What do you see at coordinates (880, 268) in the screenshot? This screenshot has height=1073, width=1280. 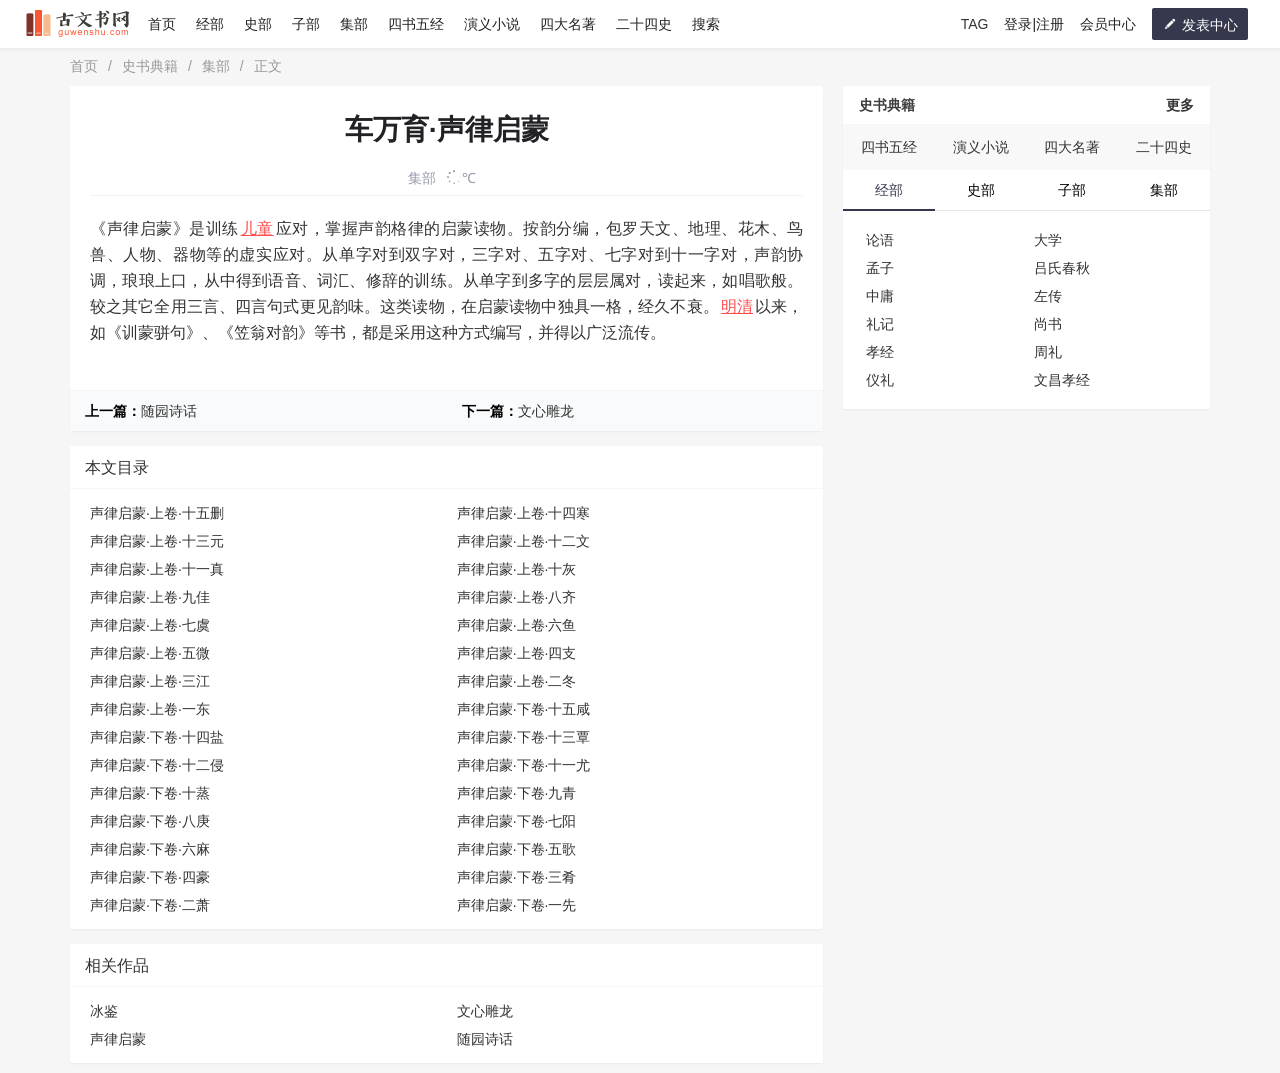 I see `孟子` at bounding box center [880, 268].